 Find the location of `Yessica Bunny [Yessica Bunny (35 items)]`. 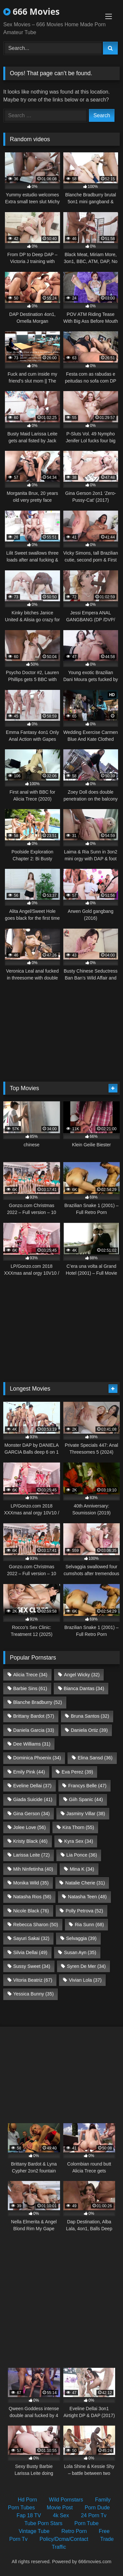

Yessica Bunny [Yessica Bunny (35 items)] is located at coordinates (33, 1993).